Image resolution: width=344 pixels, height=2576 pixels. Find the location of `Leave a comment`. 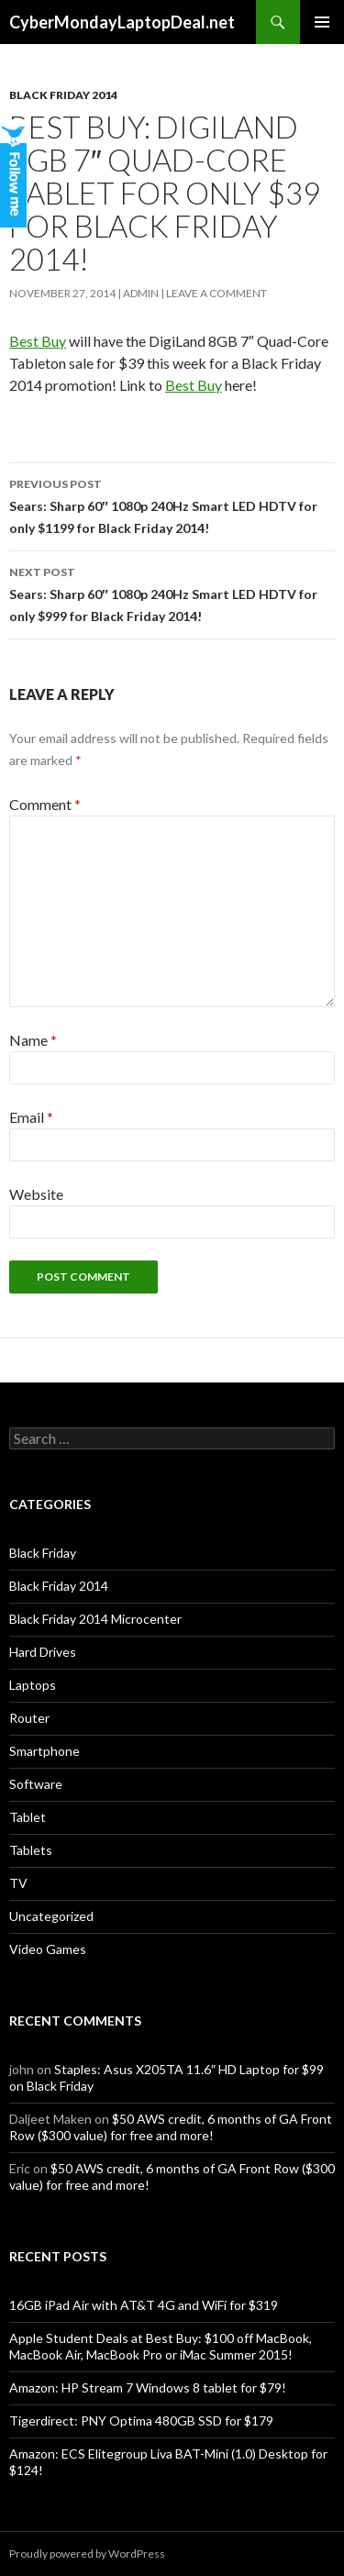

Leave a comment is located at coordinates (216, 293).